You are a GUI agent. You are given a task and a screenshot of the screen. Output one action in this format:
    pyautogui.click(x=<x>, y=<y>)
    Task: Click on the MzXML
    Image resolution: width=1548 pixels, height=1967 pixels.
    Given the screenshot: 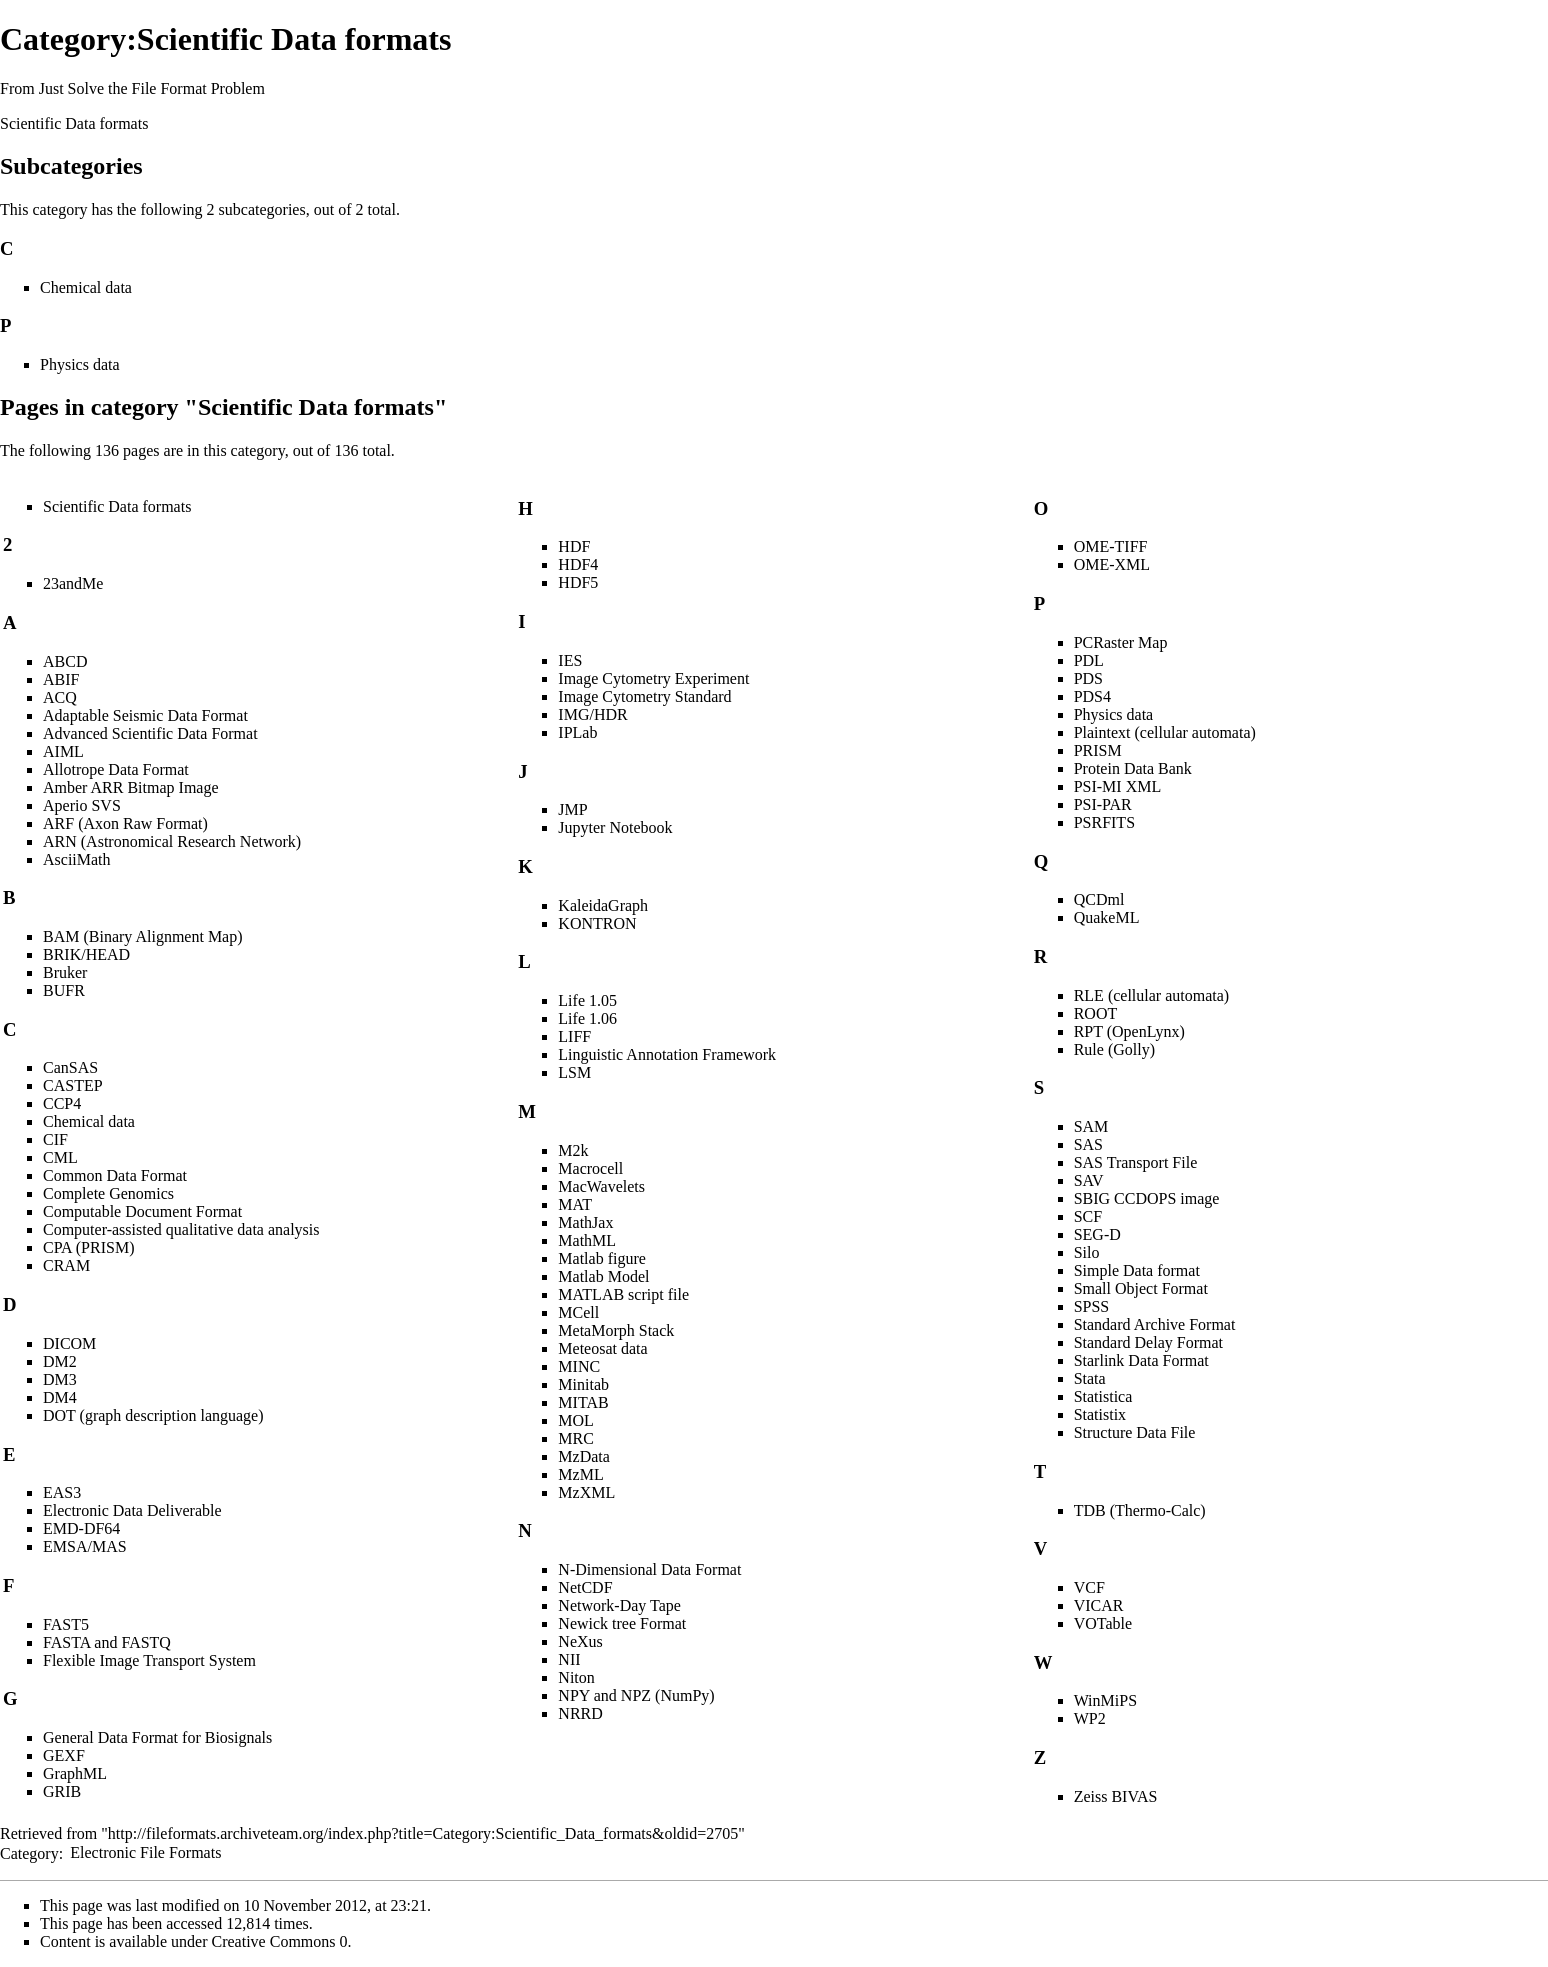 What is the action you would take?
    pyautogui.click(x=586, y=1492)
    